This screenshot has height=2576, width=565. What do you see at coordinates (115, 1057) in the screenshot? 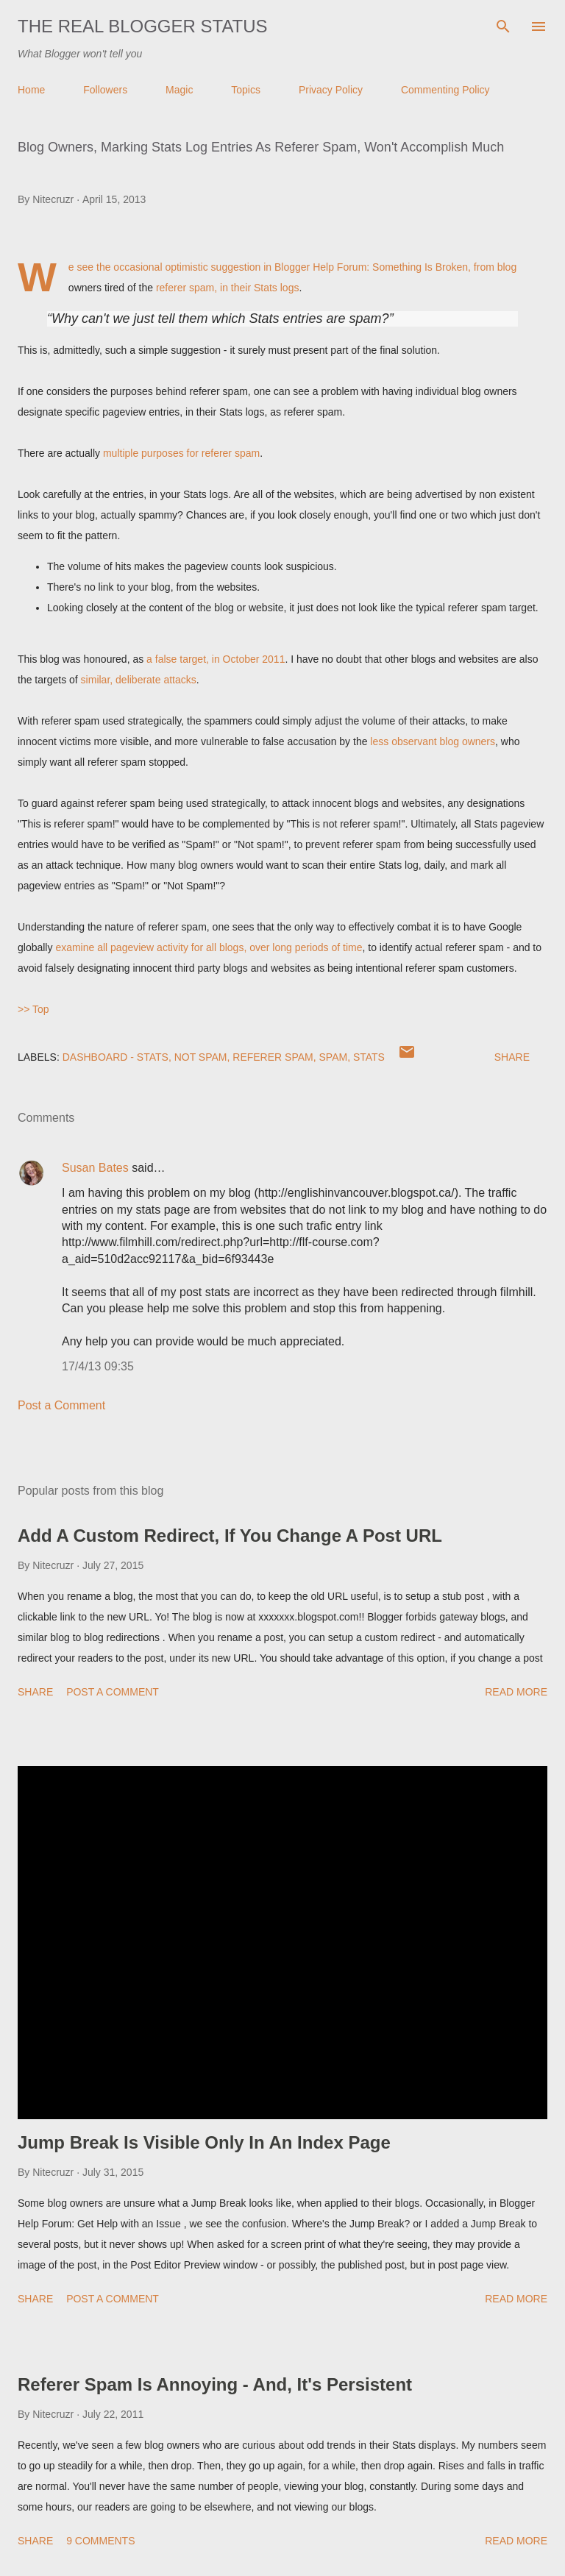
I see `Dashboard - Stats` at bounding box center [115, 1057].